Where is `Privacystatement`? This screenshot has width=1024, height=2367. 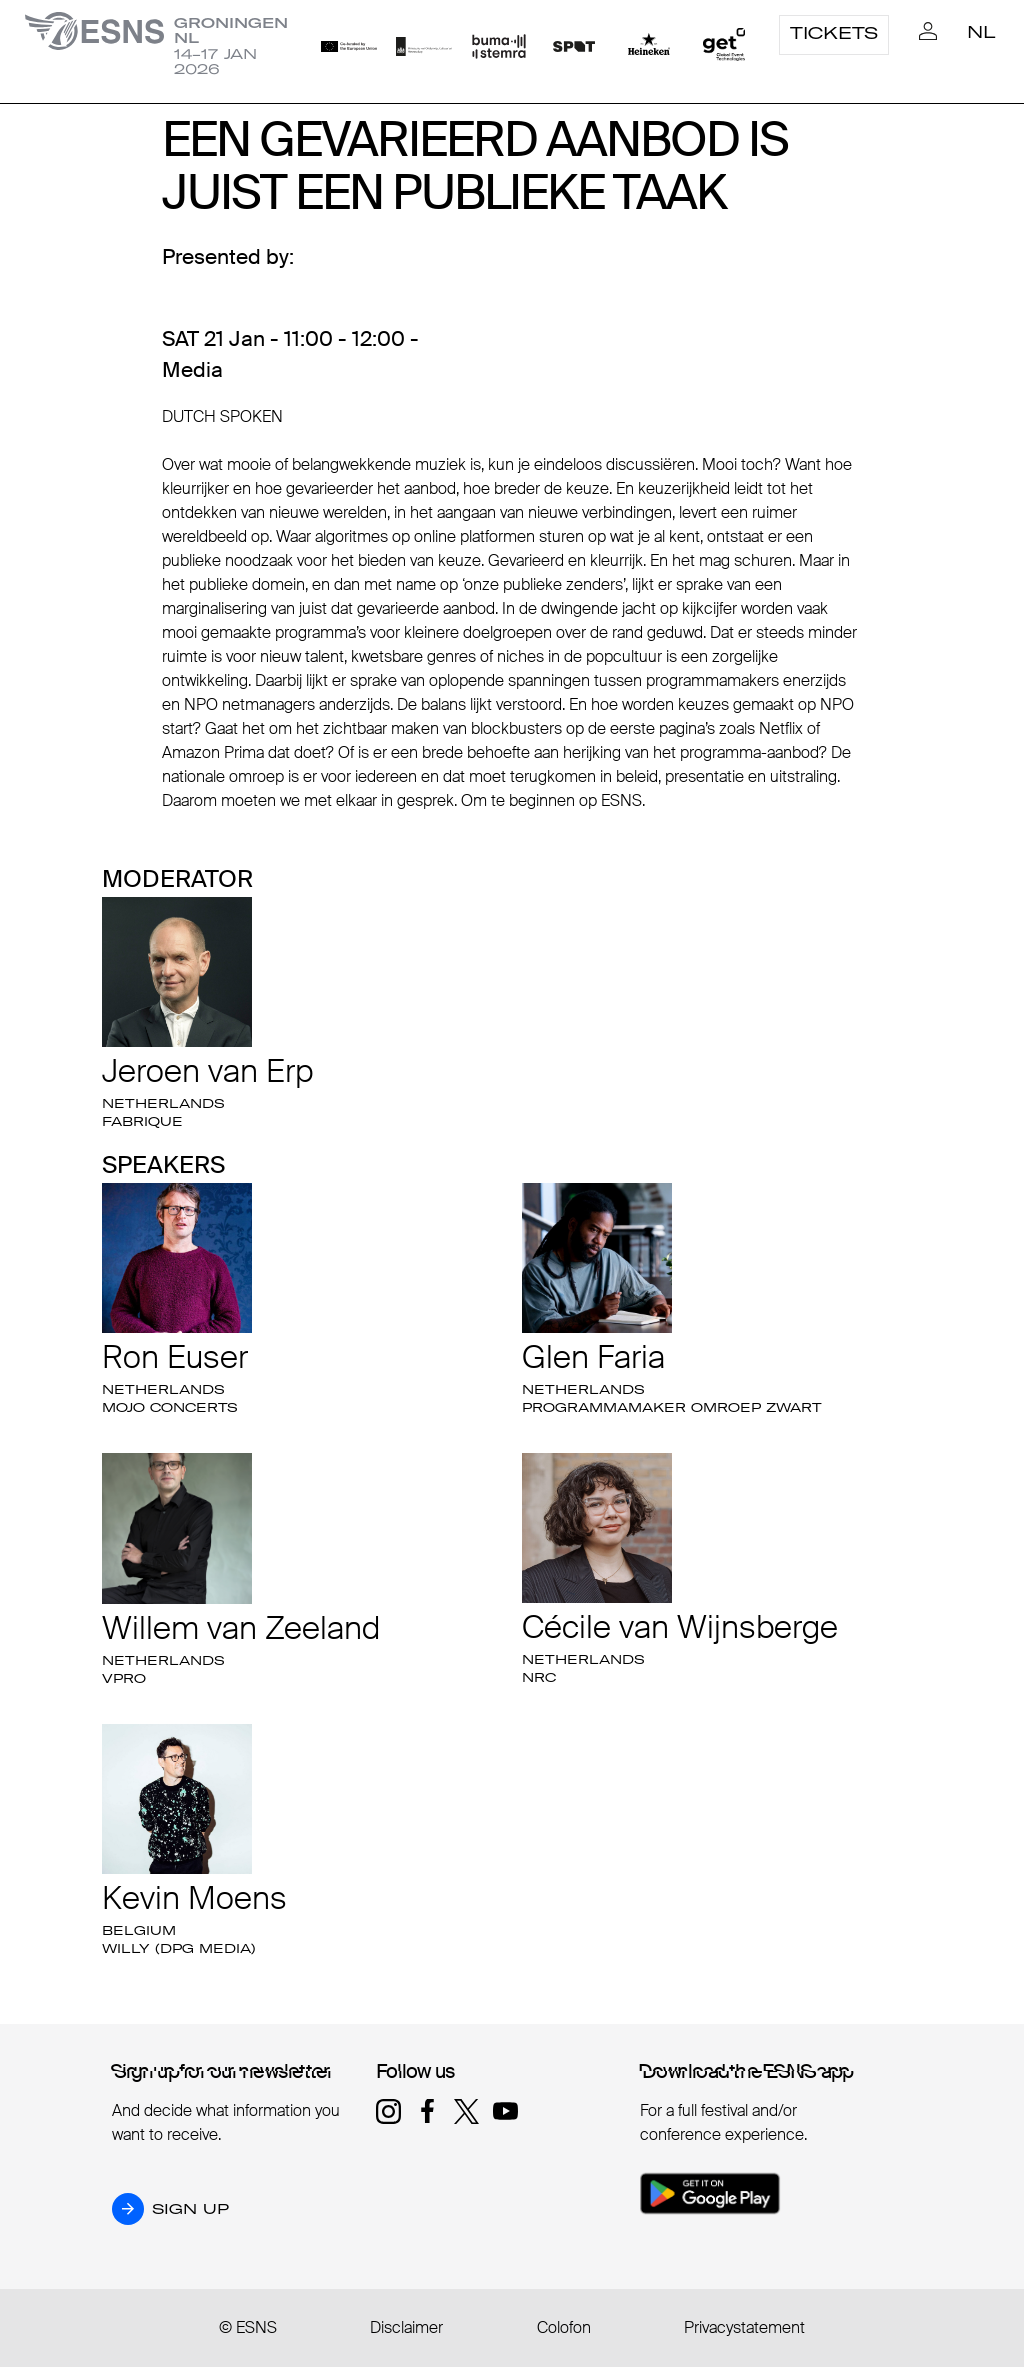 Privacystatement is located at coordinates (744, 2327).